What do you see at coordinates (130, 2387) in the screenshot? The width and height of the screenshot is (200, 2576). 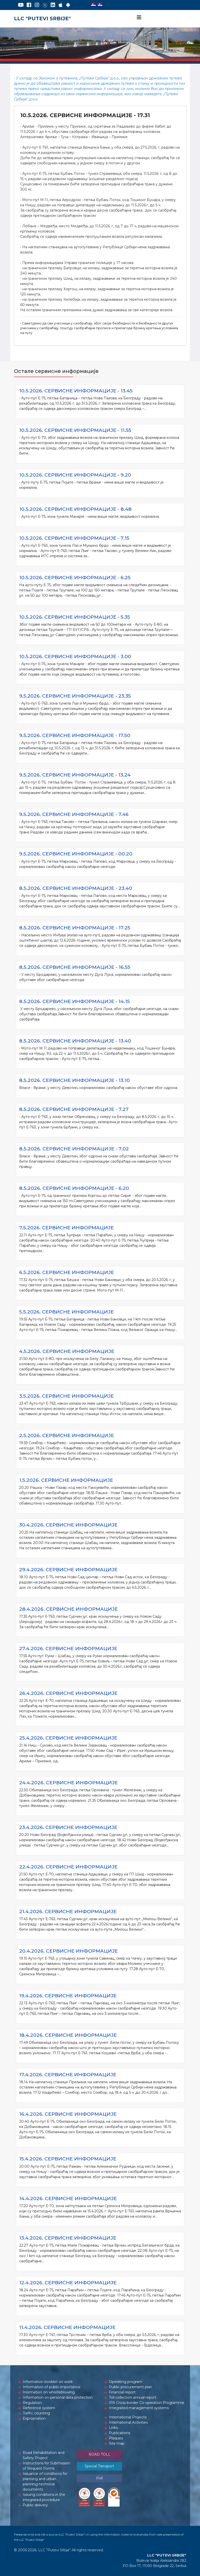 I see `Public procurement plan` at bounding box center [130, 2387].